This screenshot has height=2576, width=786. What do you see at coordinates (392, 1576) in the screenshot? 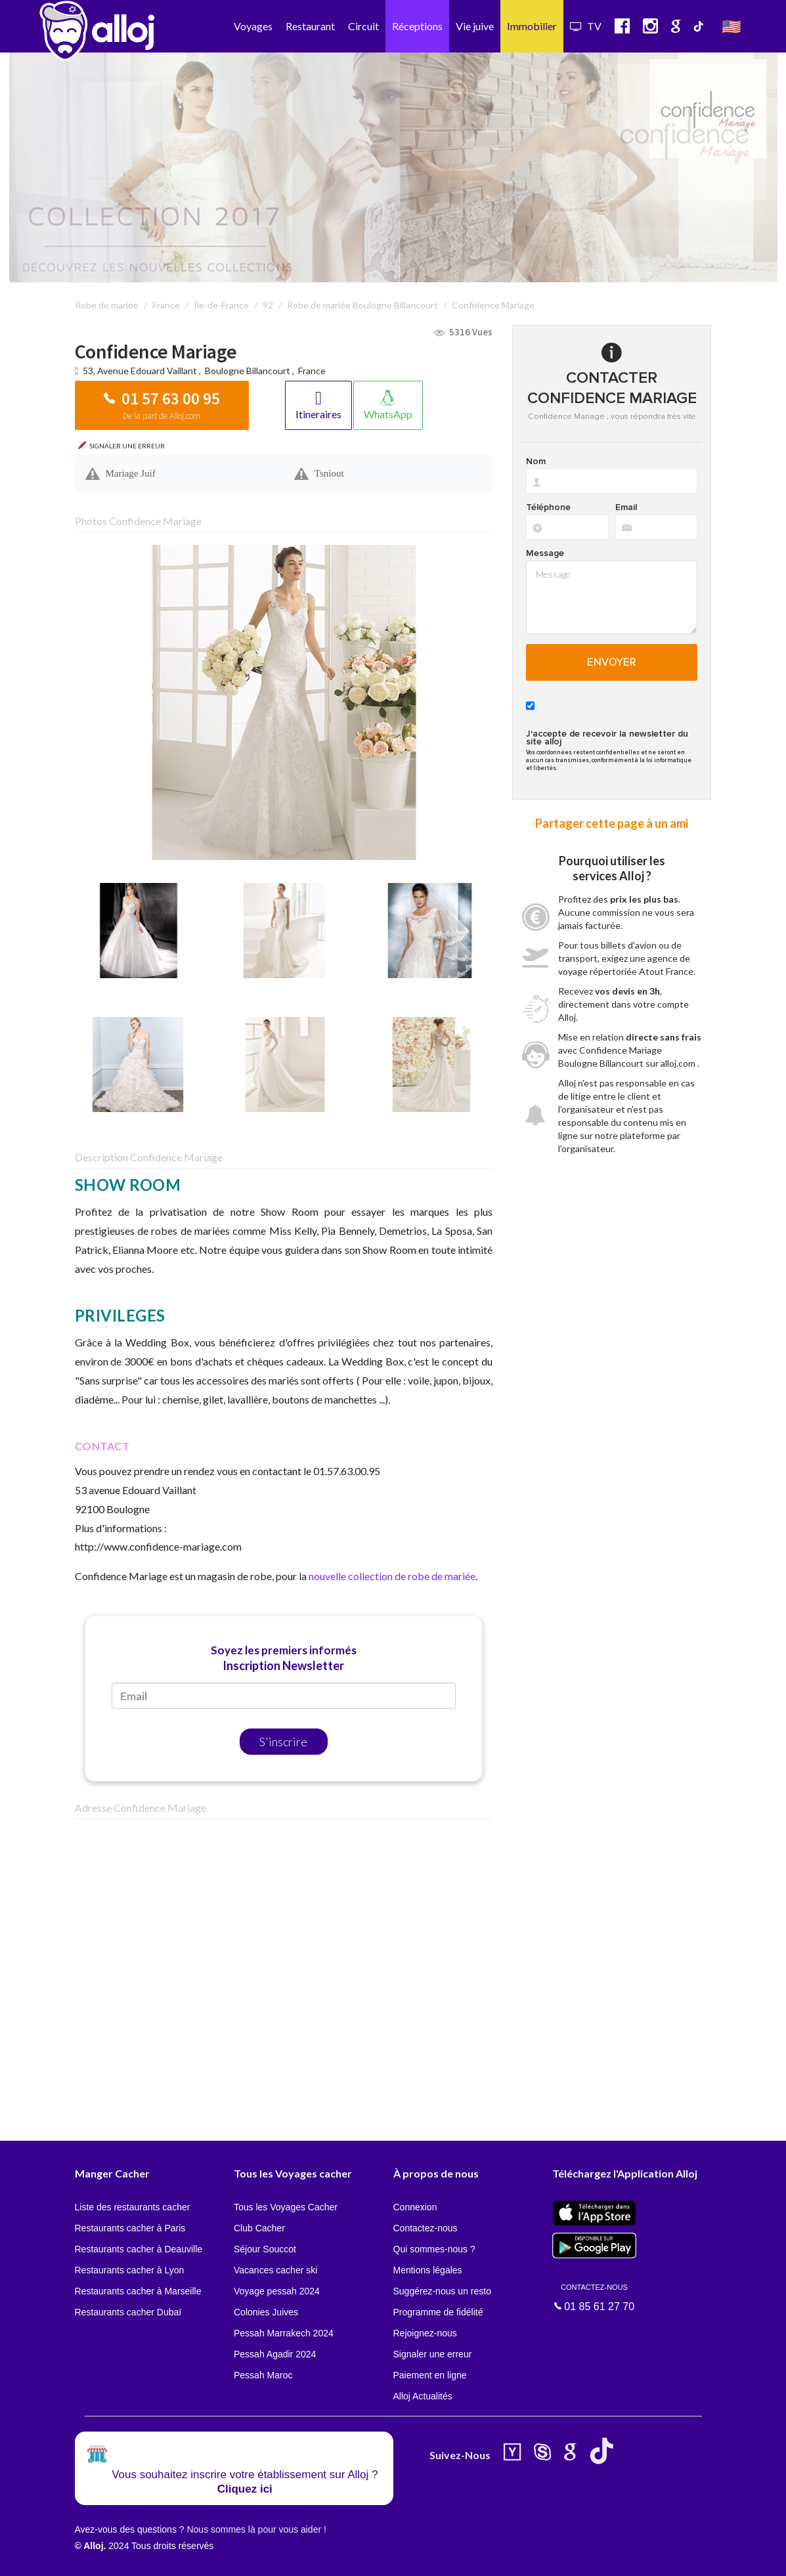
I see `nouvelle collection de robe de mariée` at bounding box center [392, 1576].